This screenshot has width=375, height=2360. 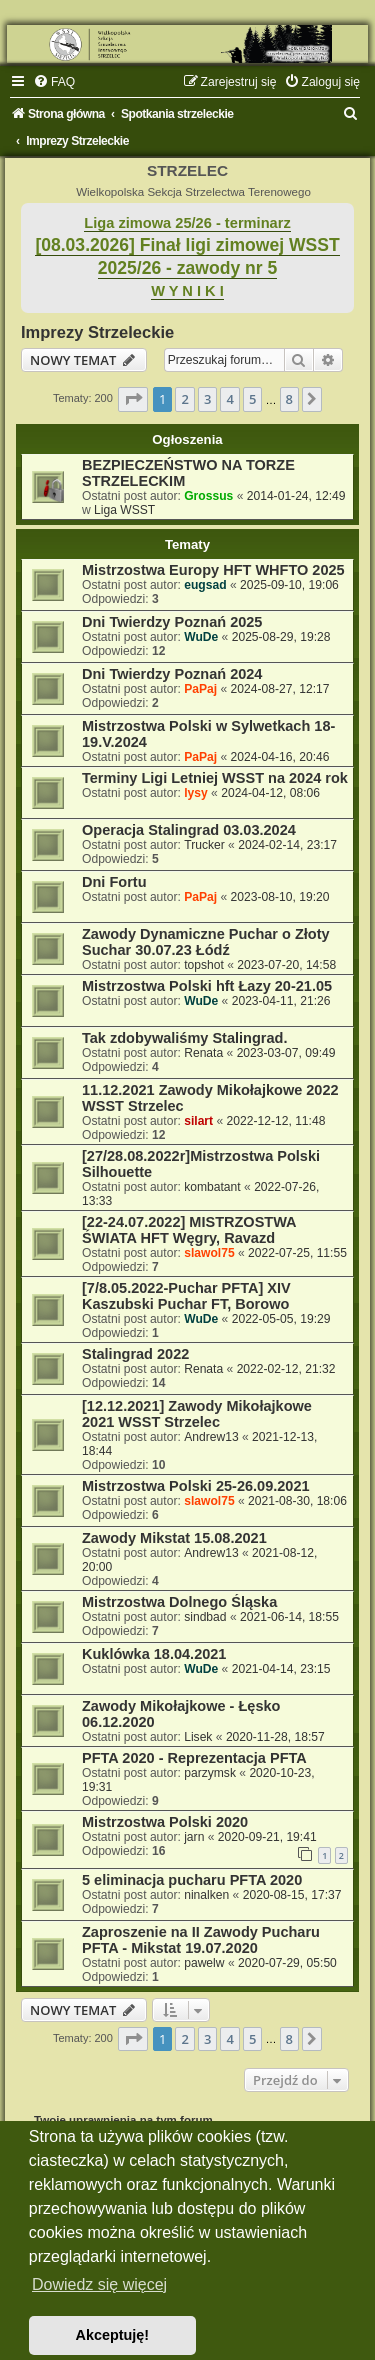 What do you see at coordinates (210, 1773) in the screenshot?
I see `parzymsk` at bounding box center [210, 1773].